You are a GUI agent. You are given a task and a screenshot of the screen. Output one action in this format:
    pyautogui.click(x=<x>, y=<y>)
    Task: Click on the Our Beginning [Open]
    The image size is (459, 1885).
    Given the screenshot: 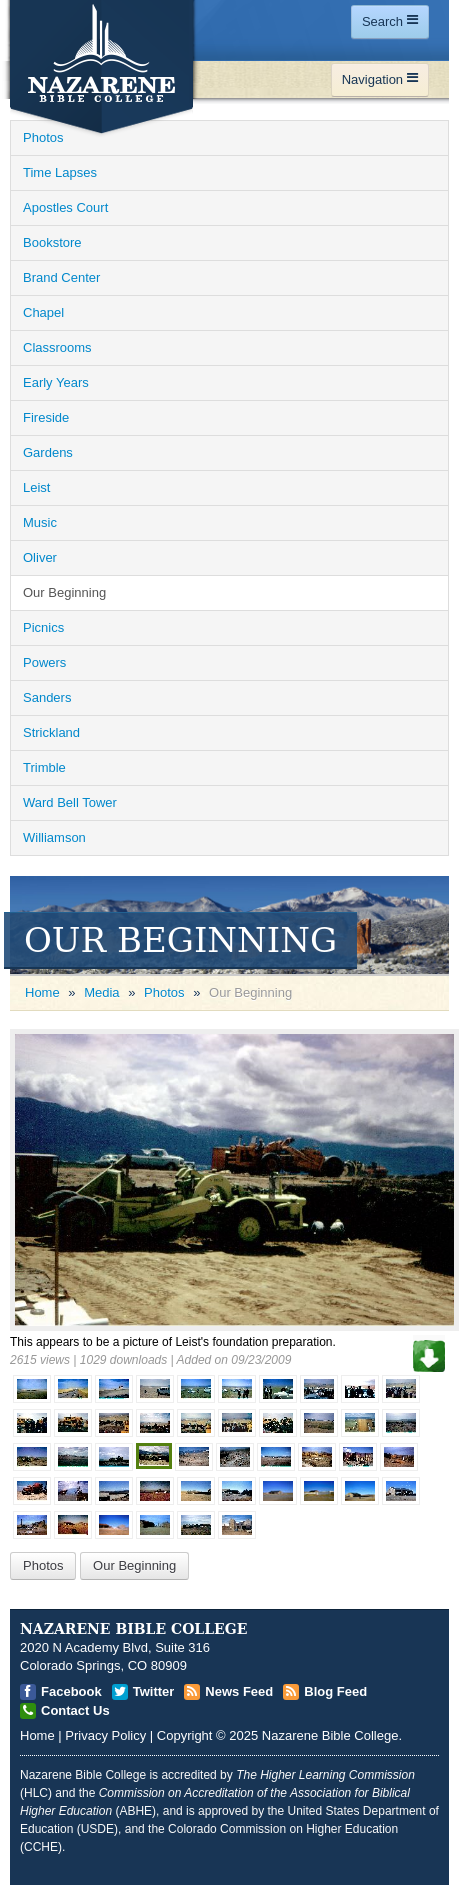 What is the action you would take?
    pyautogui.click(x=64, y=592)
    